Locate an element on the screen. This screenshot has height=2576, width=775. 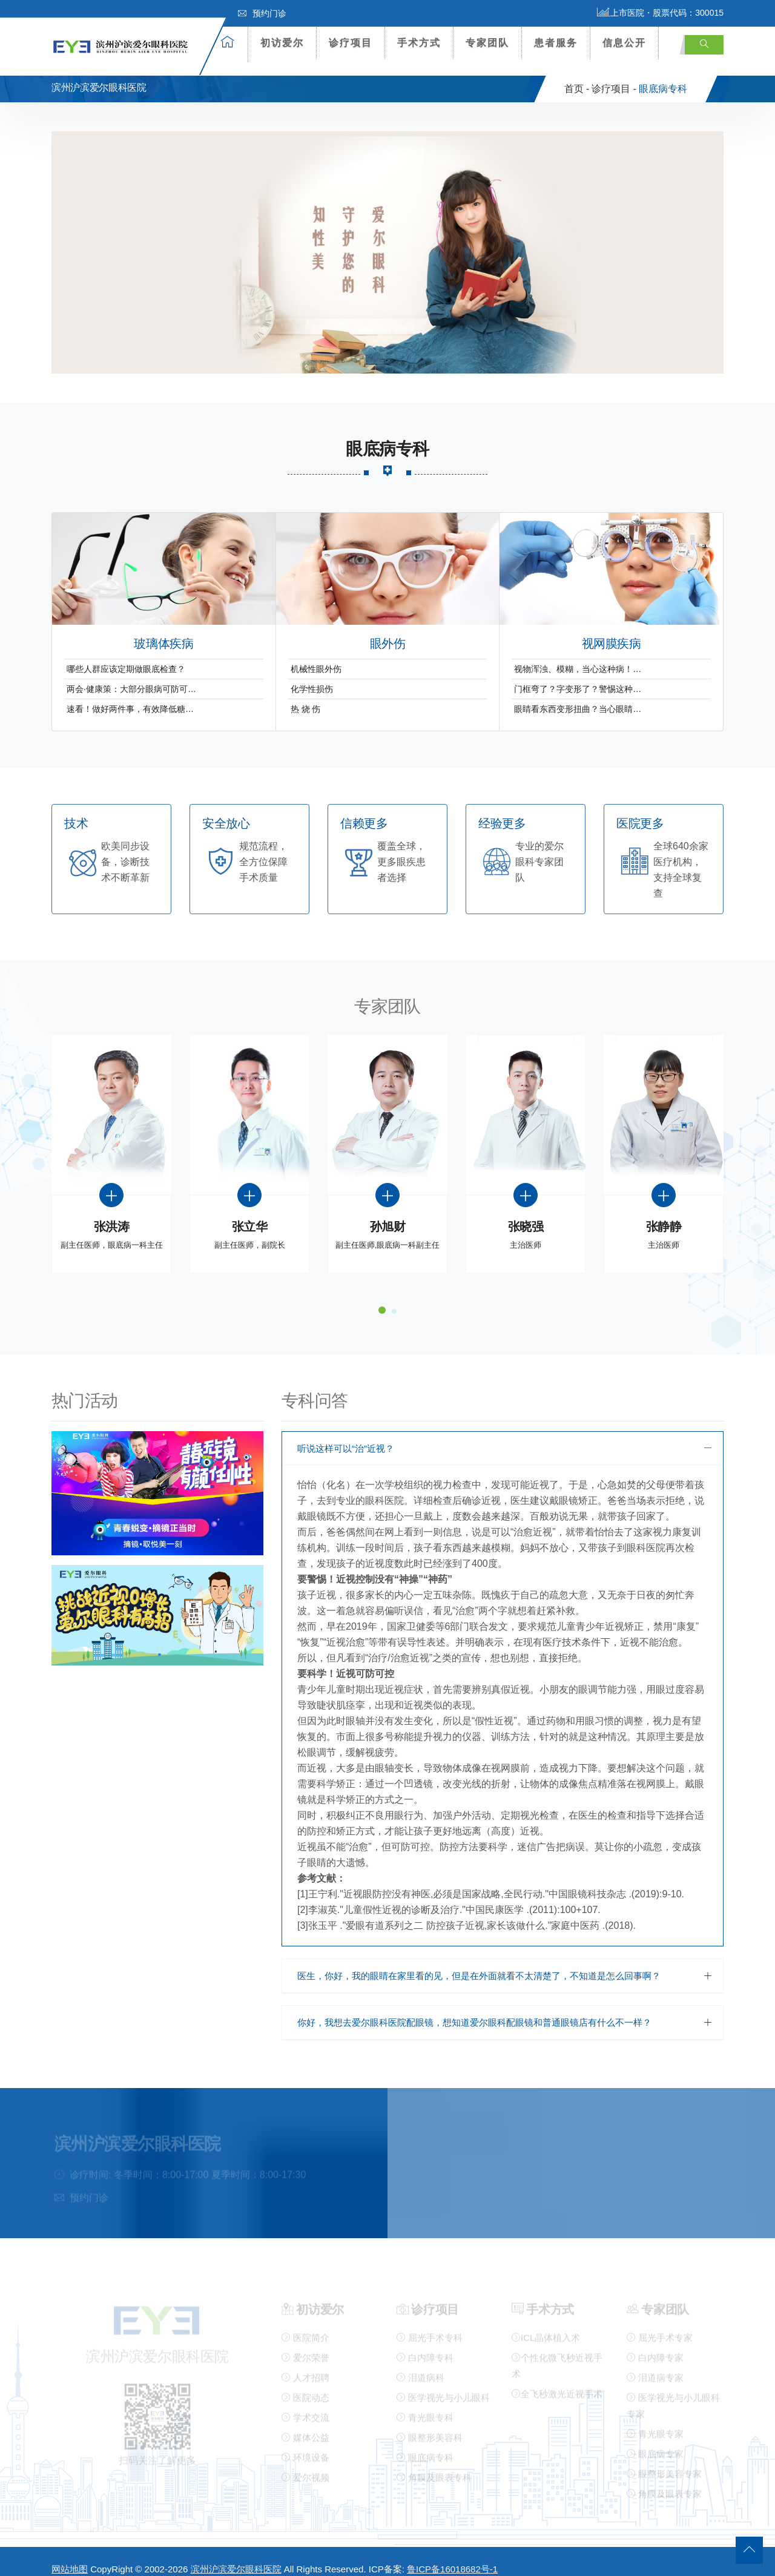
速看！做好两件事，有效降低糖… is located at coordinates (130, 695).